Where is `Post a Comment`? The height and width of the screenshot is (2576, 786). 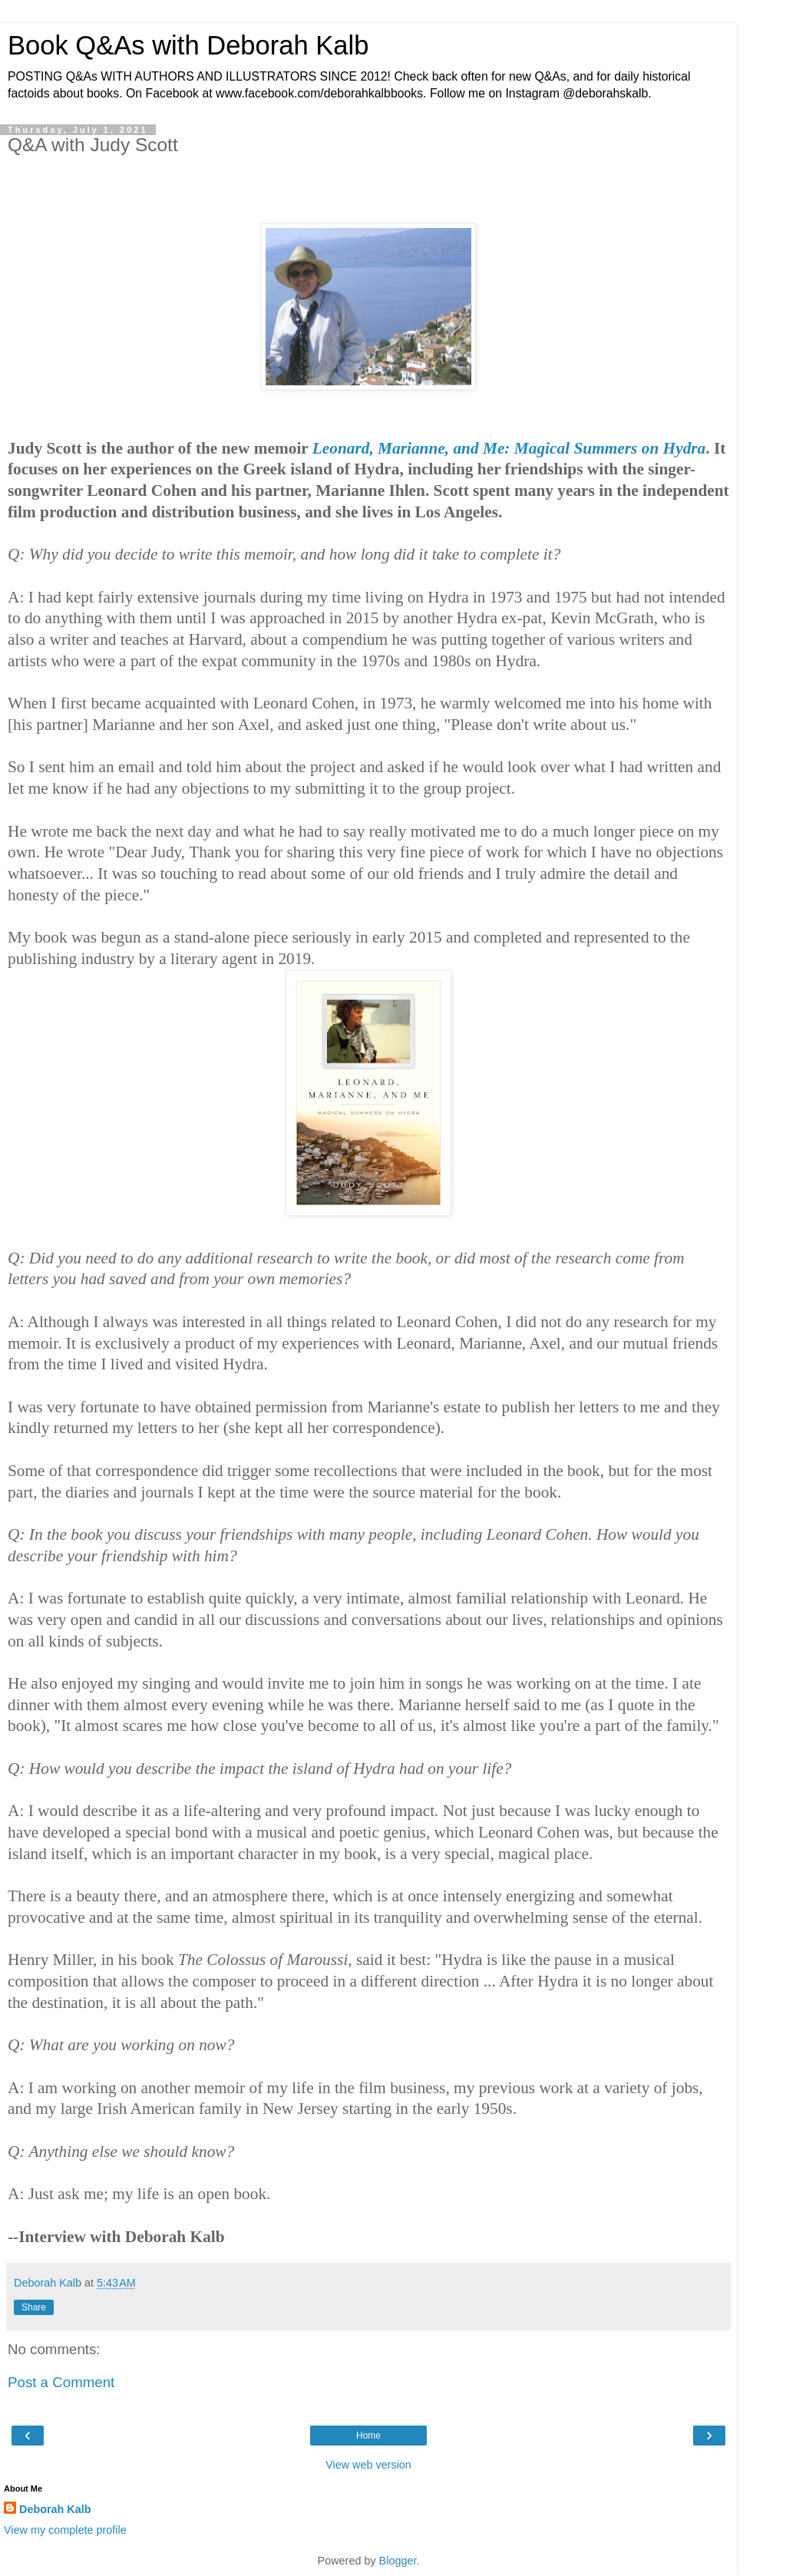
Post a Comment is located at coordinates (61, 2382).